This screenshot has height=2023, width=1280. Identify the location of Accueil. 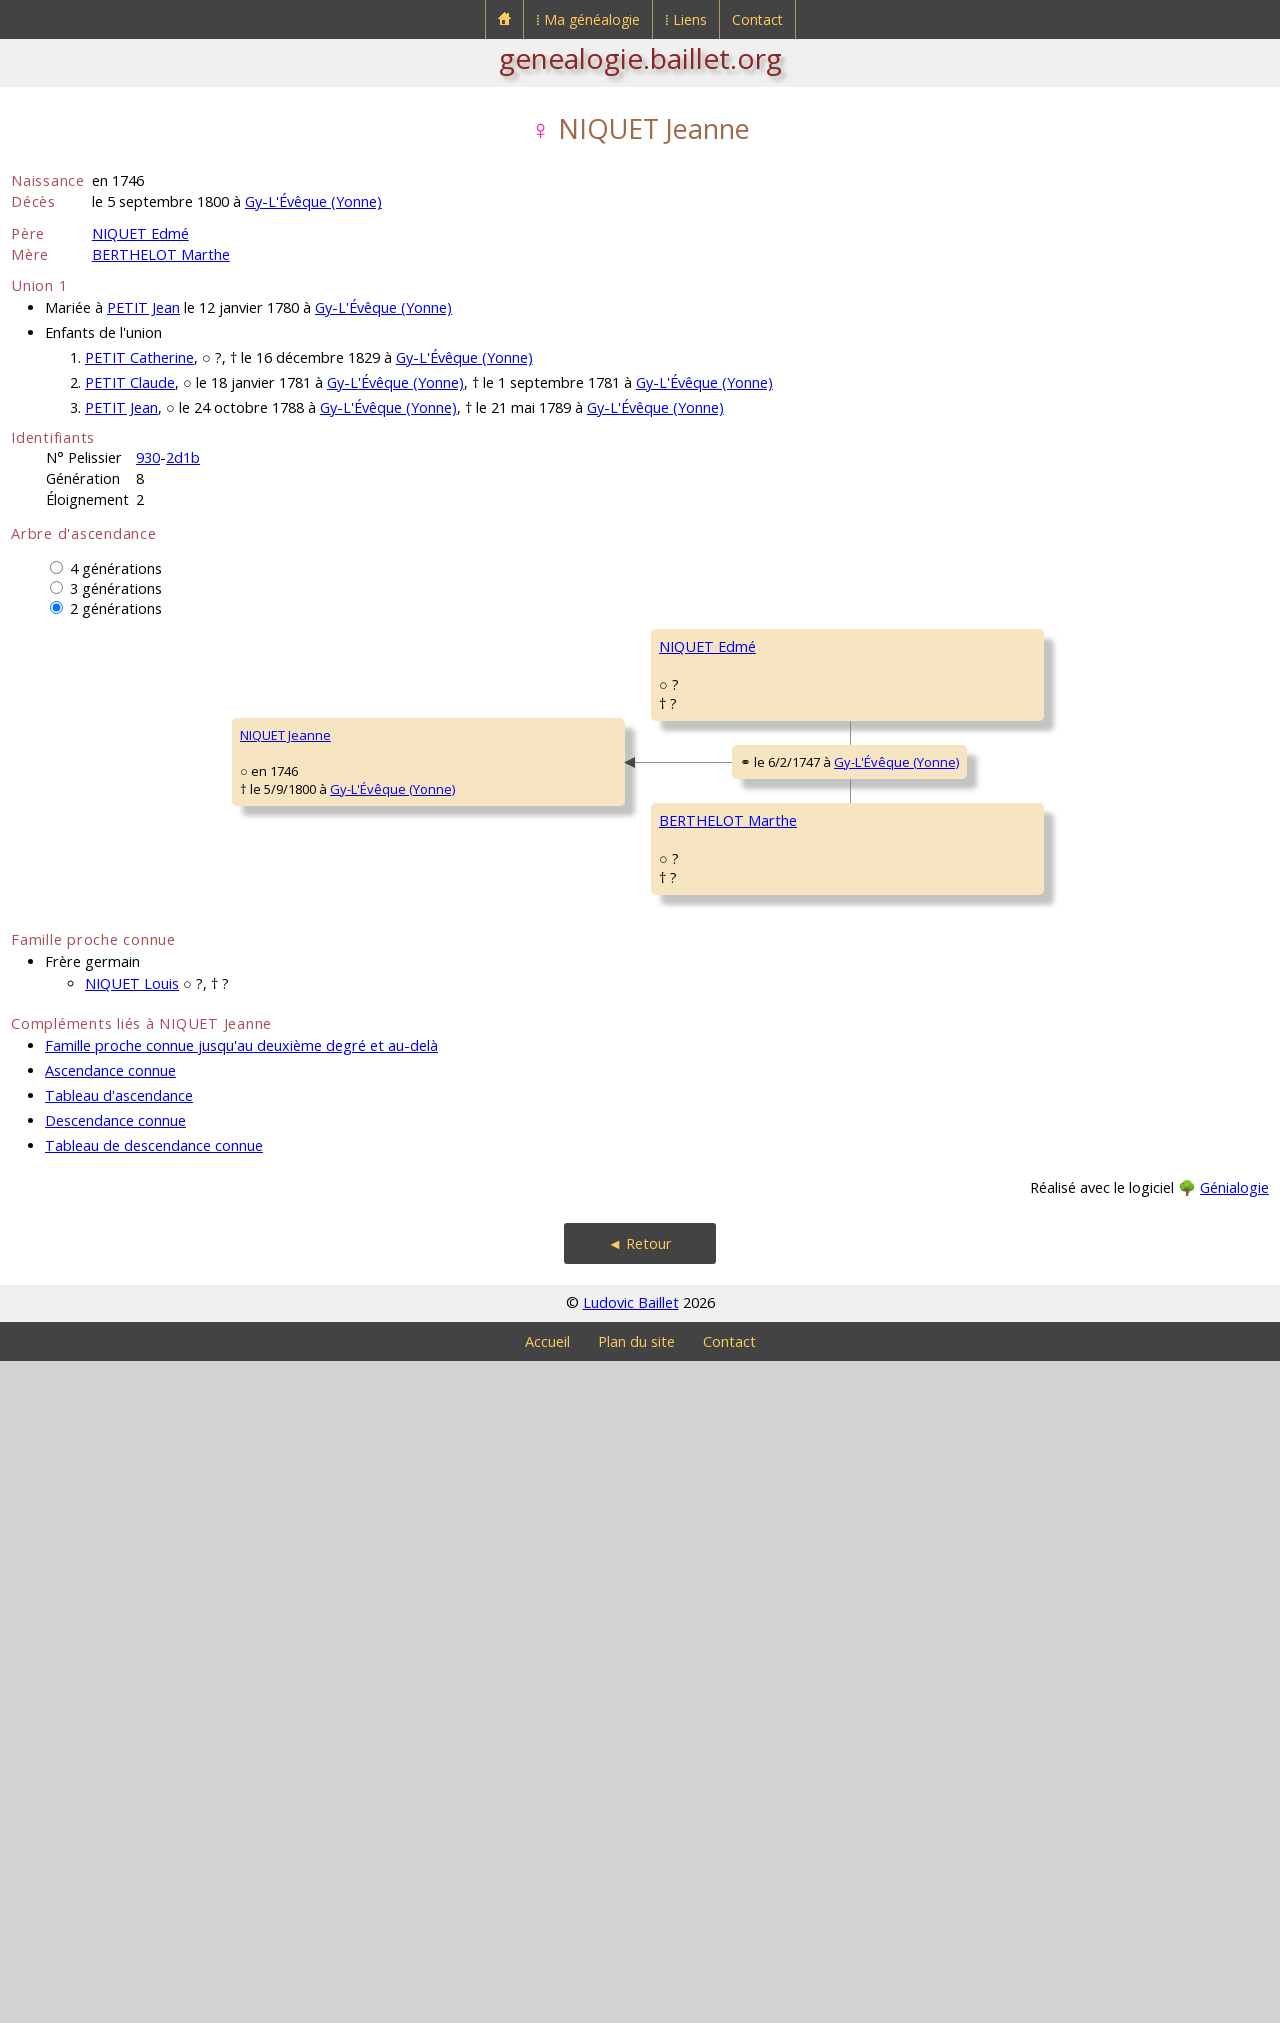
(547, 2003).